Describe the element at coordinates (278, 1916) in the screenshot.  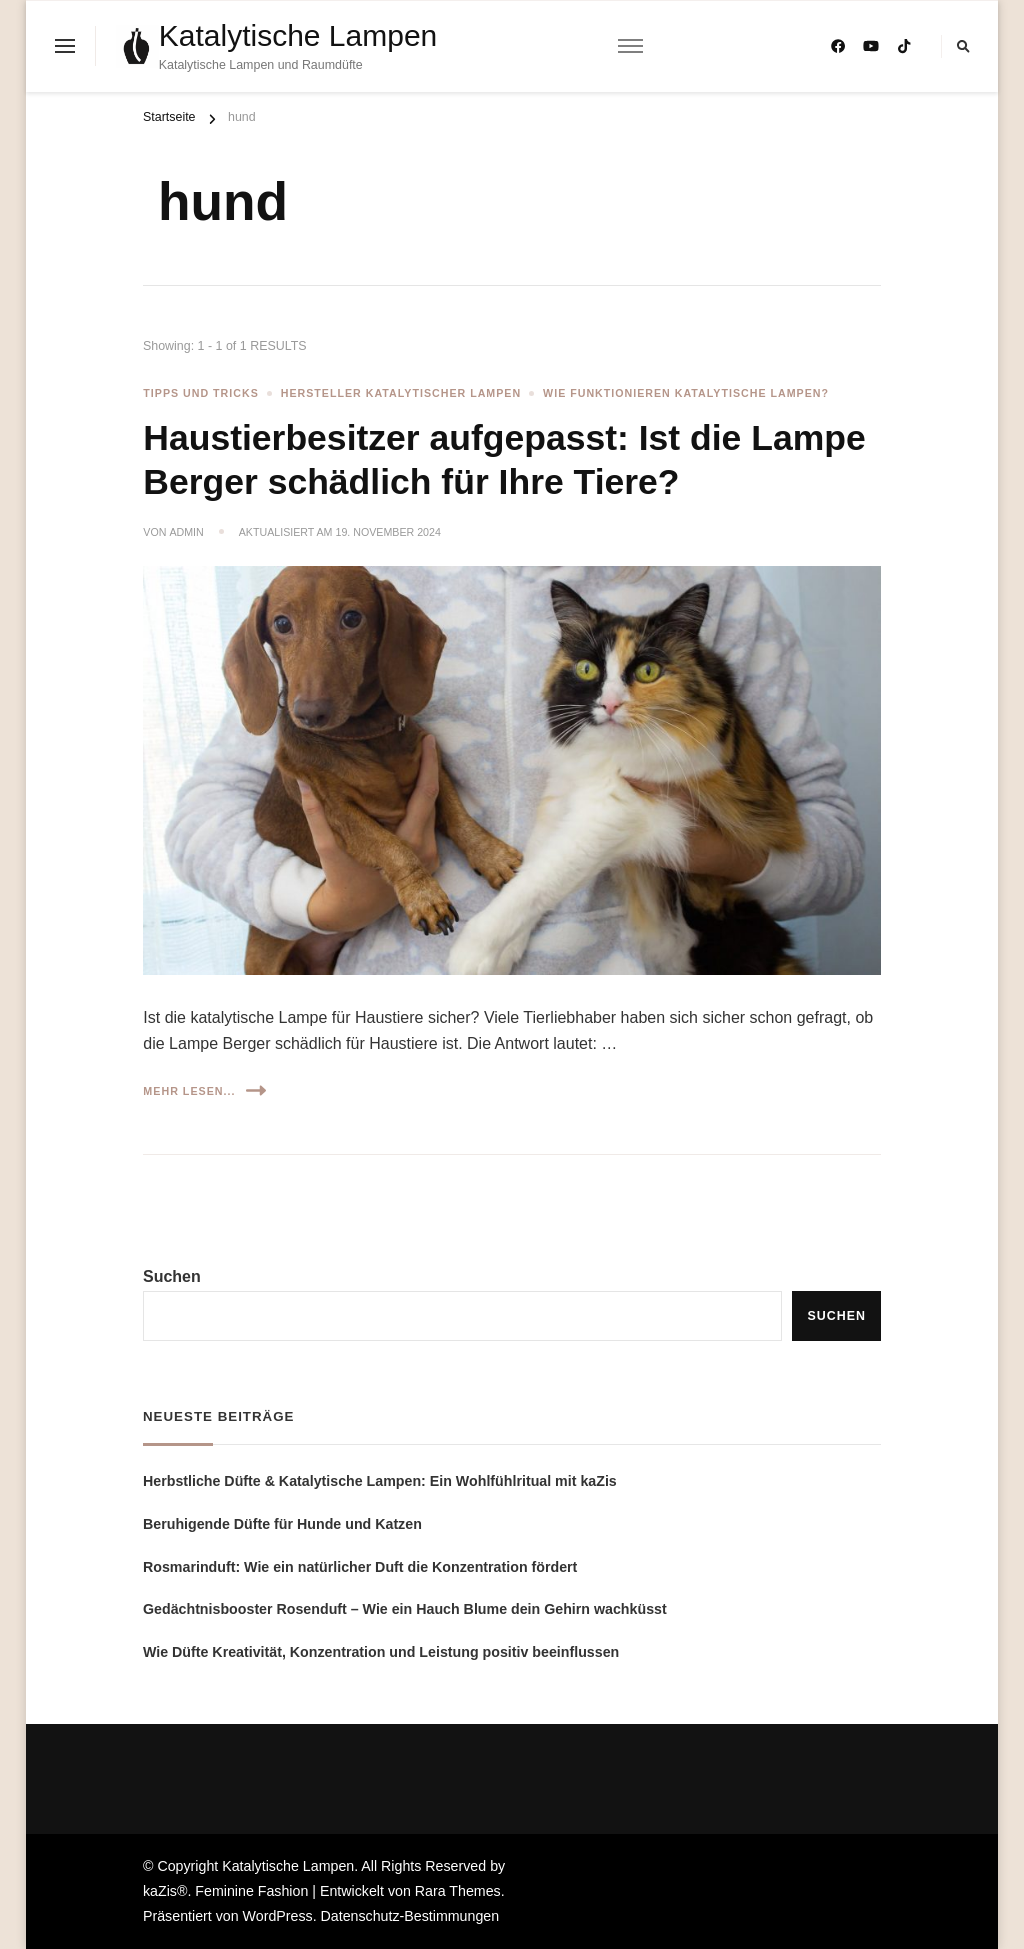
I see `WordPress` at that location.